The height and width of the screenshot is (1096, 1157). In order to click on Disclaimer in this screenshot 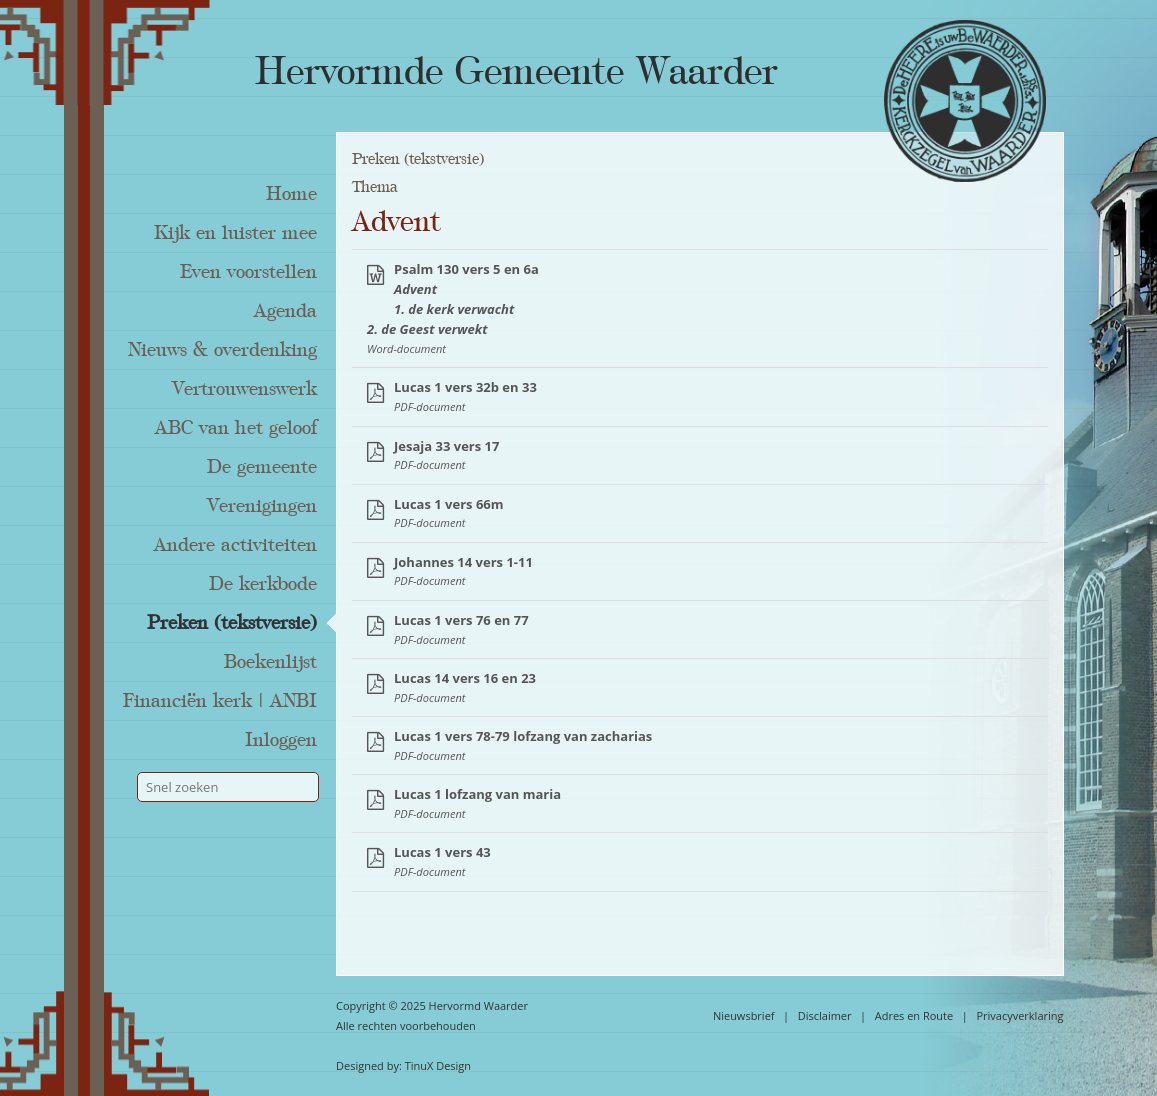, I will do `click(825, 1015)`.